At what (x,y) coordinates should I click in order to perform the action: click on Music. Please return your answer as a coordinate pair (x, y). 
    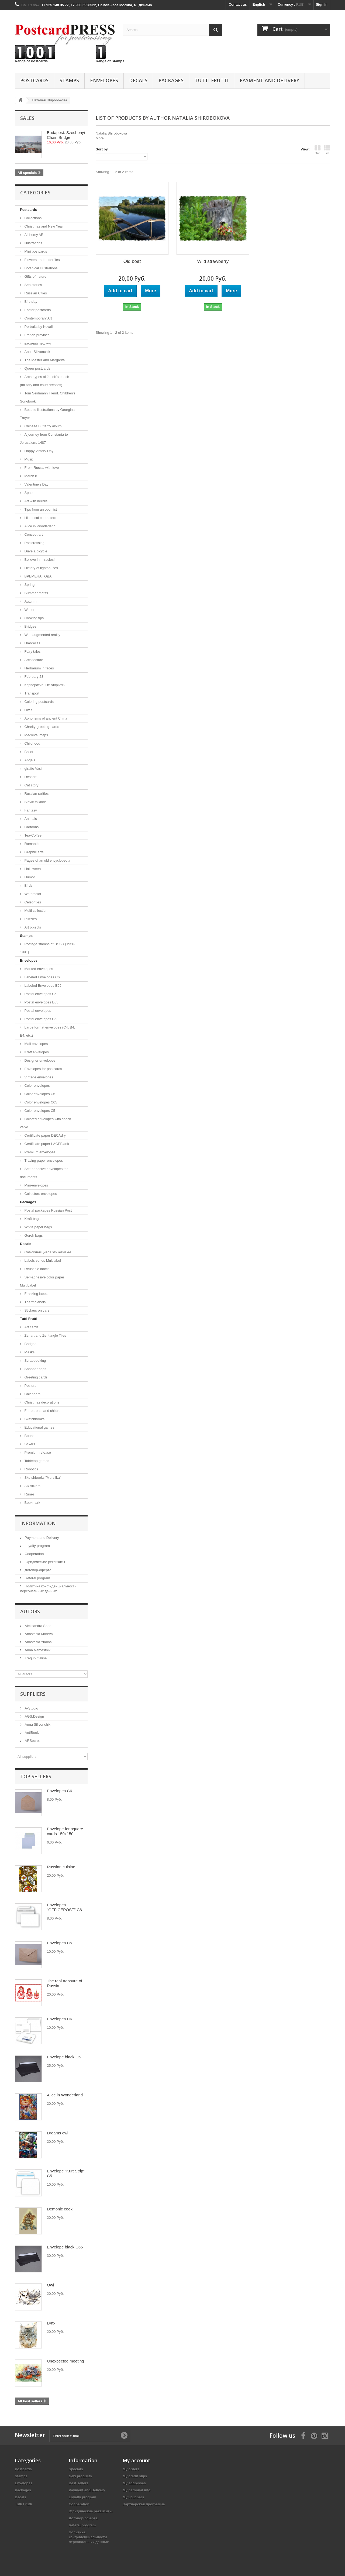
    Looking at the image, I should click on (28, 459).